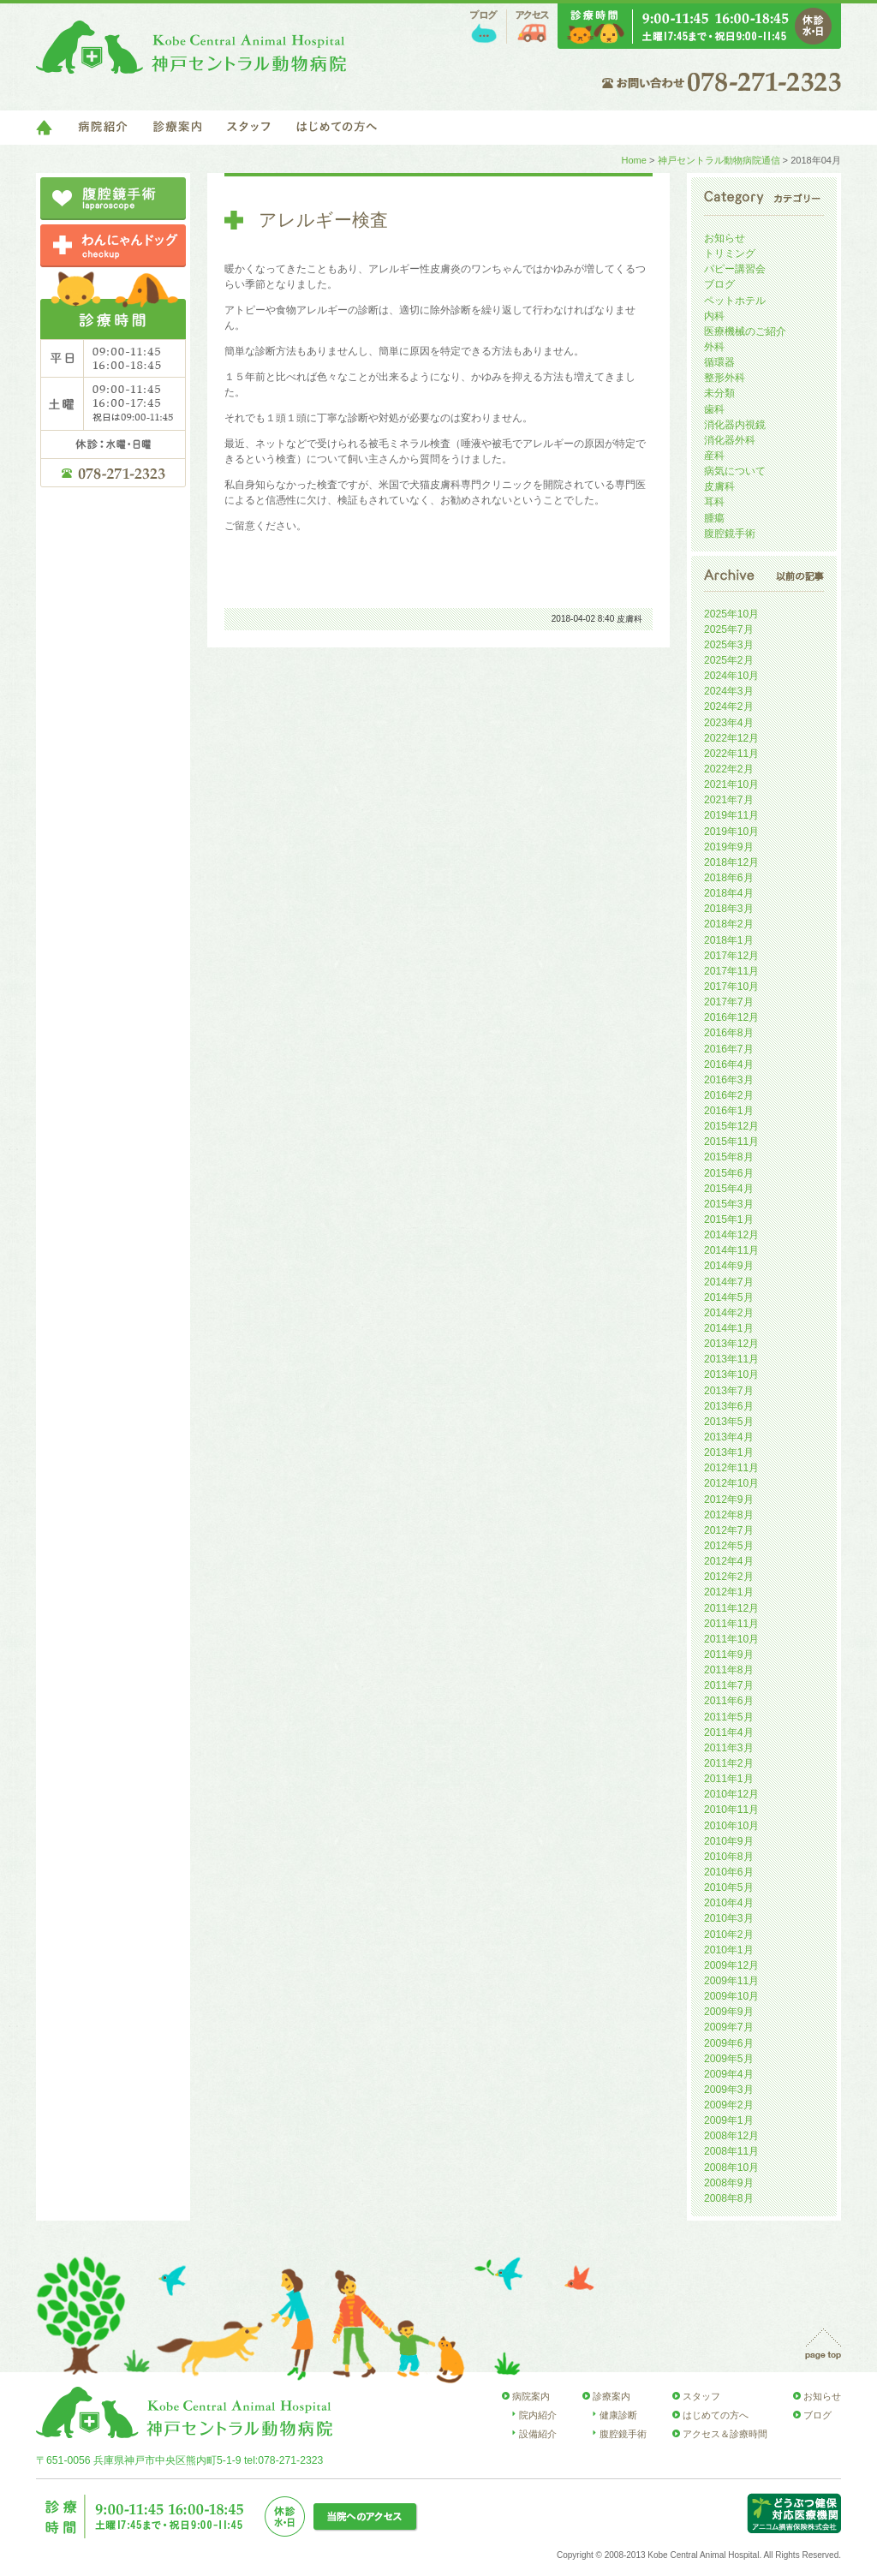 This screenshot has height=2576, width=877. I want to click on 2009年1月, so click(729, 2120).